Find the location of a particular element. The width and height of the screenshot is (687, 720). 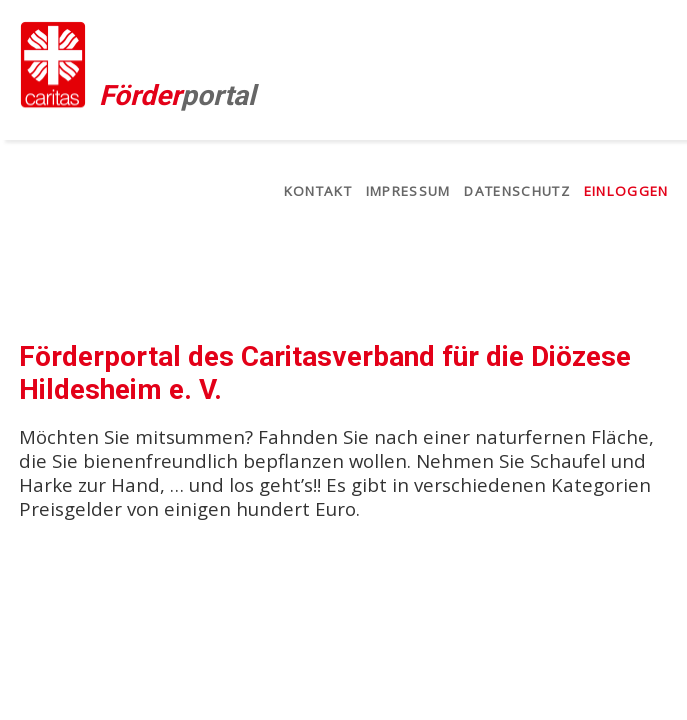

Einloggen is located at coordinates (626, 191).